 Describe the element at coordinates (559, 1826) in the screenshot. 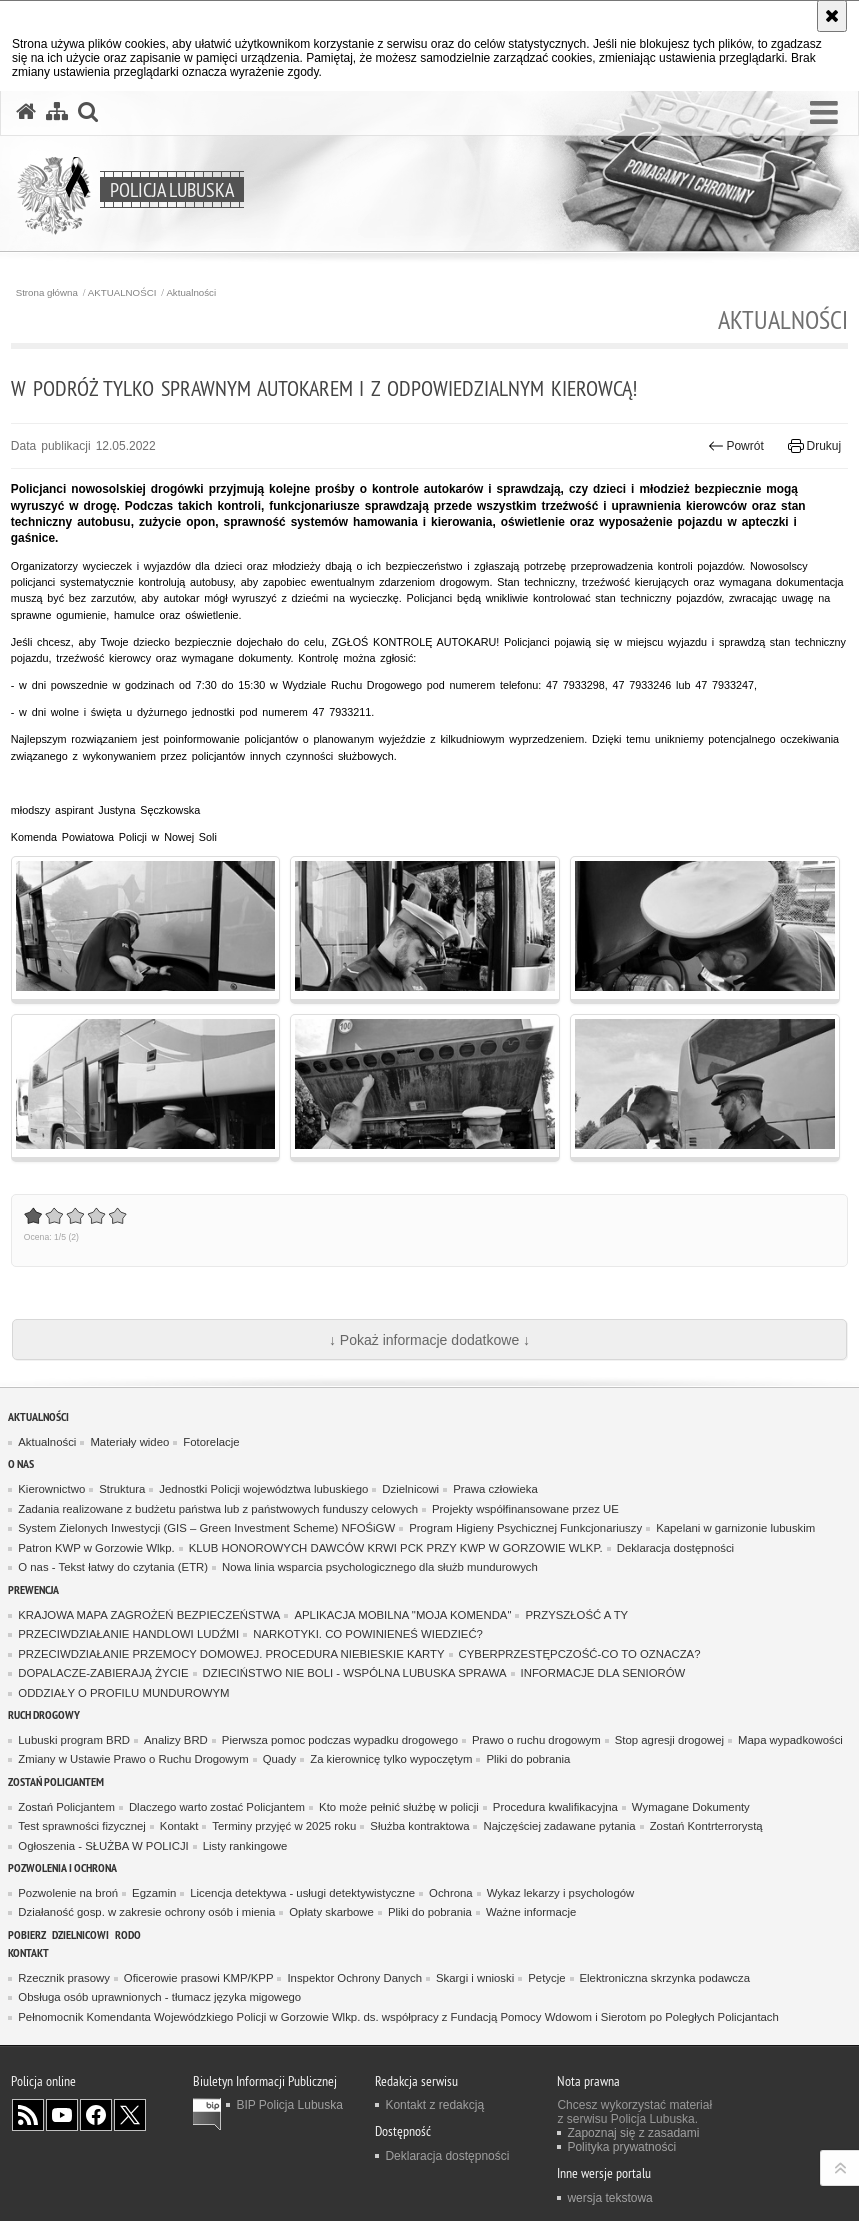

I see `Najczęściej zadawane pytania` at that location.